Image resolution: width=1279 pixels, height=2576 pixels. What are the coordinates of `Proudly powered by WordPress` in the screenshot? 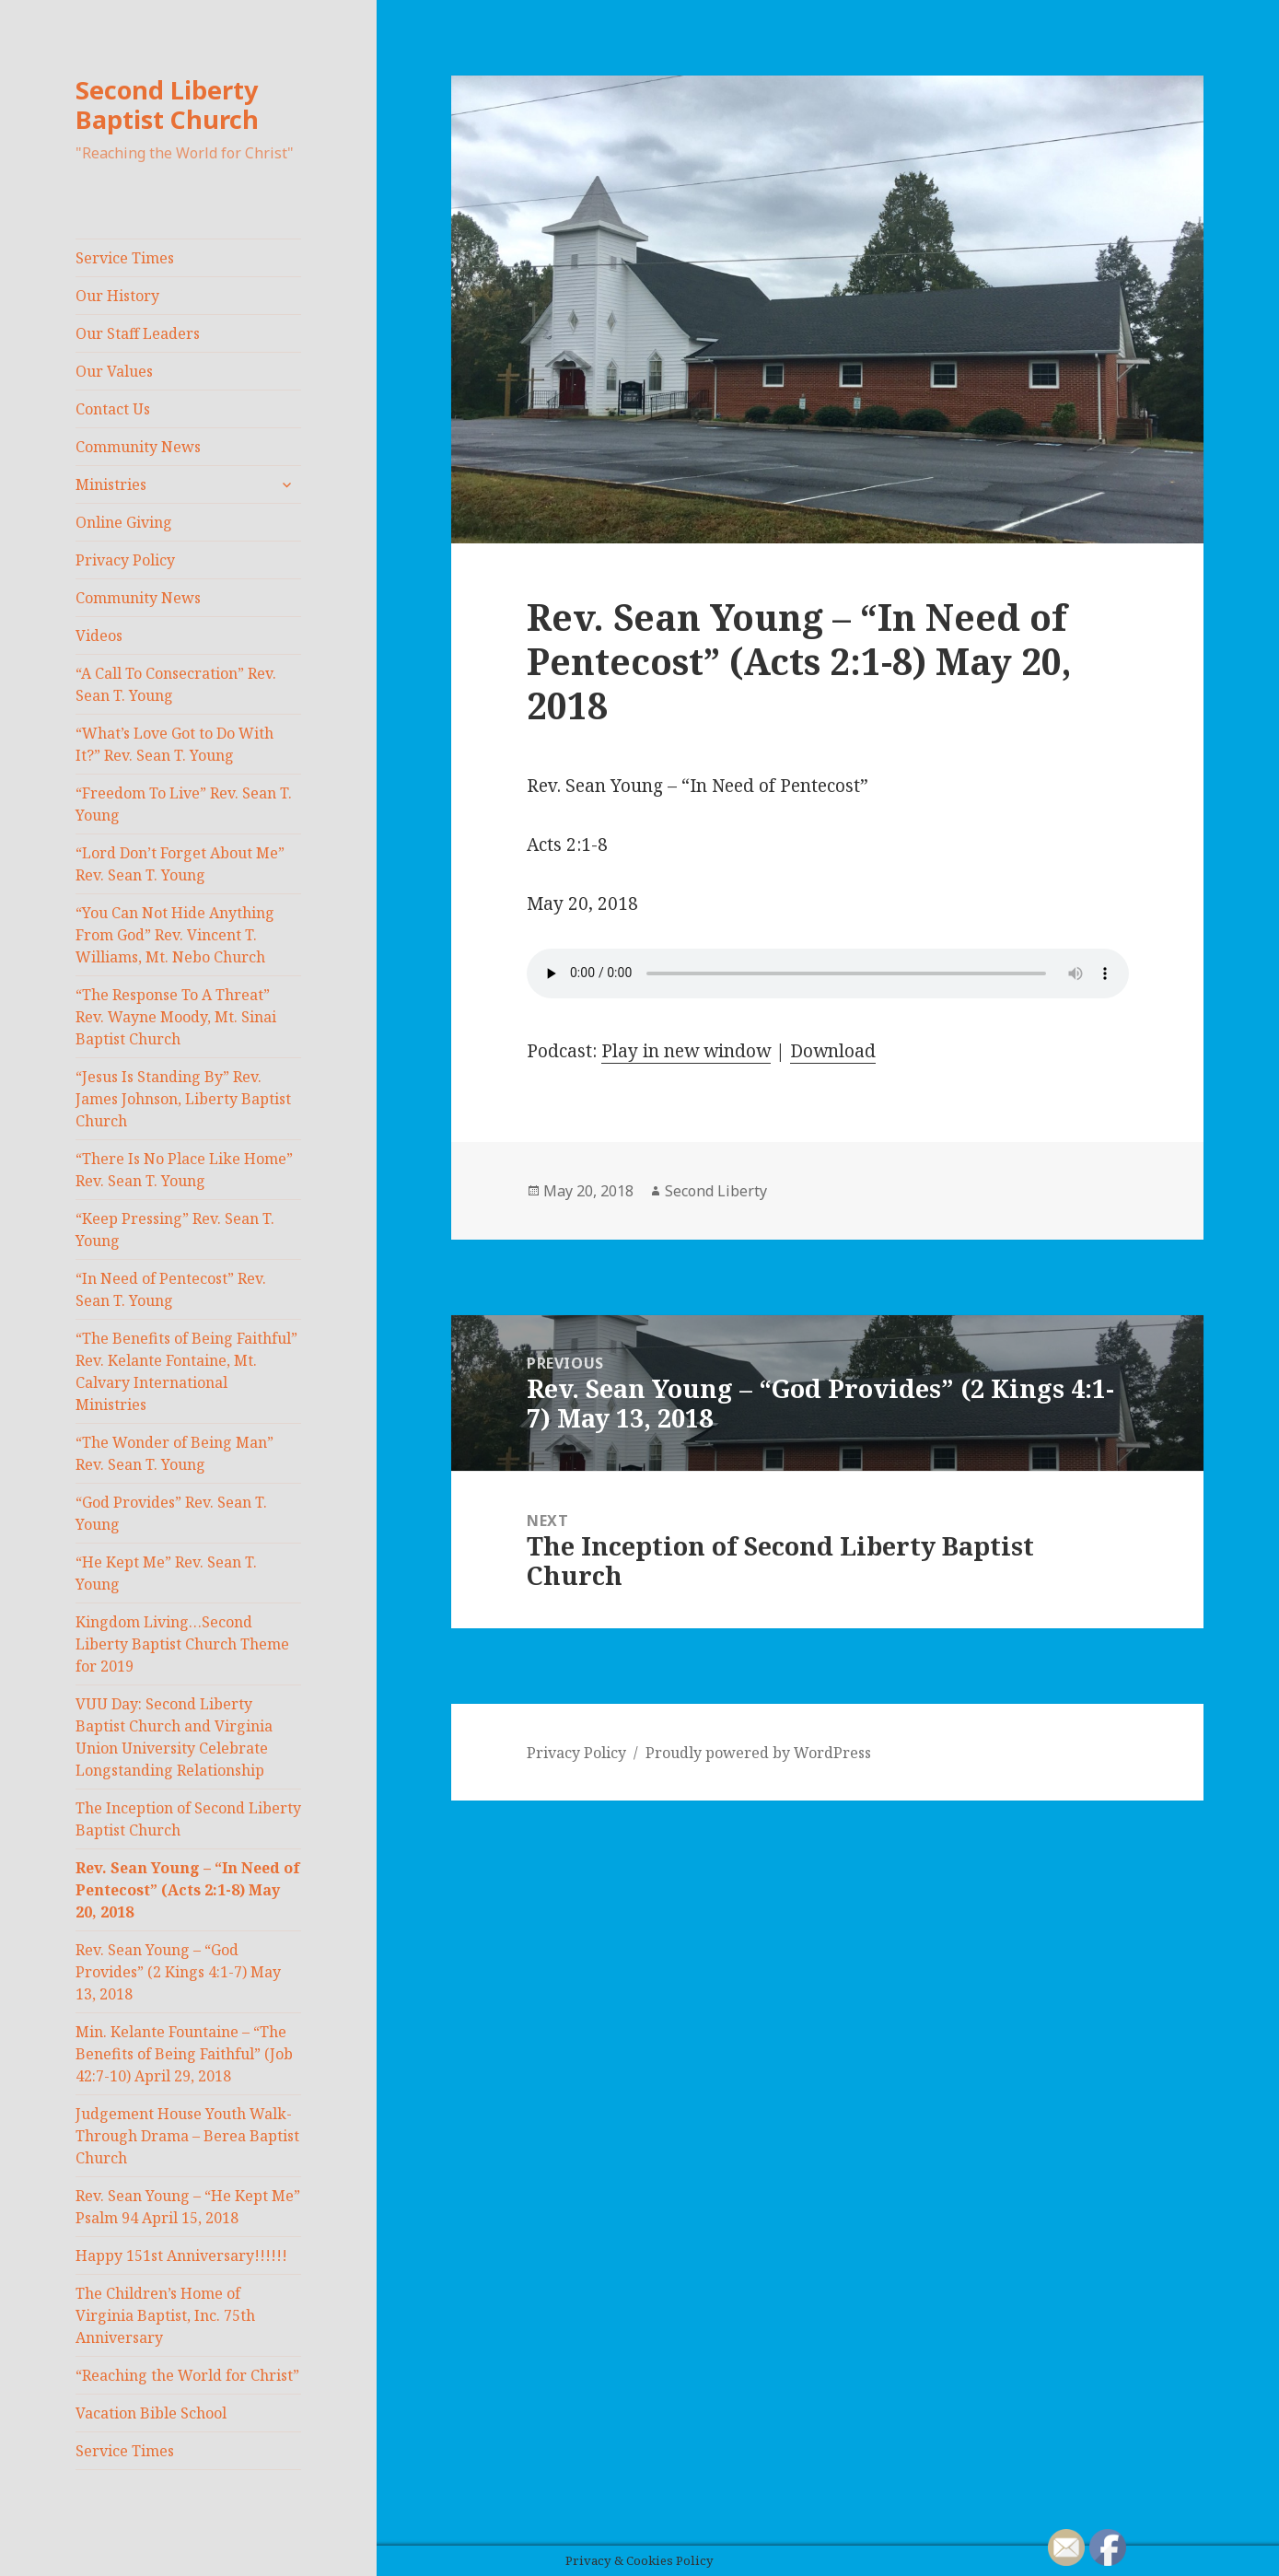 It's located at (758, 1753).